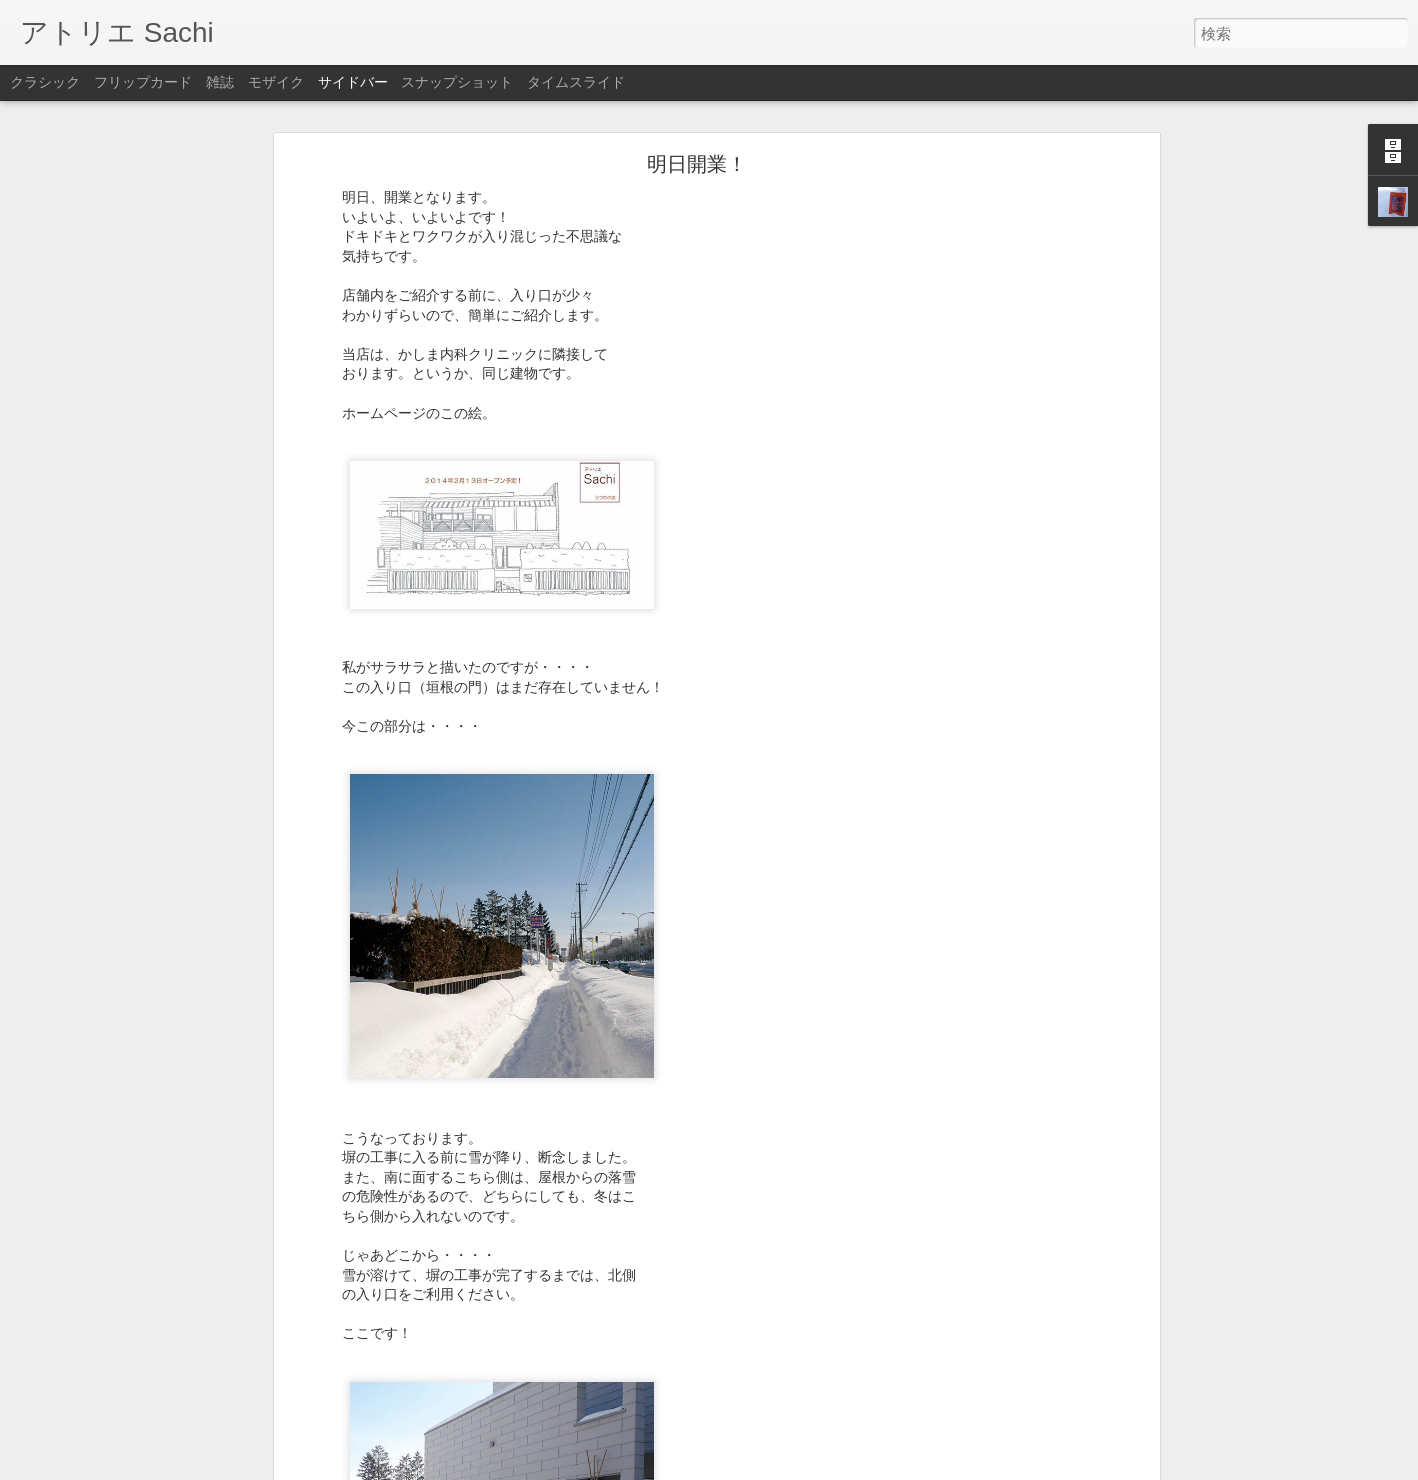 The width and height of the screenshot is (1418, 1480). I want to click on タイムスライド, so click(576, 82).